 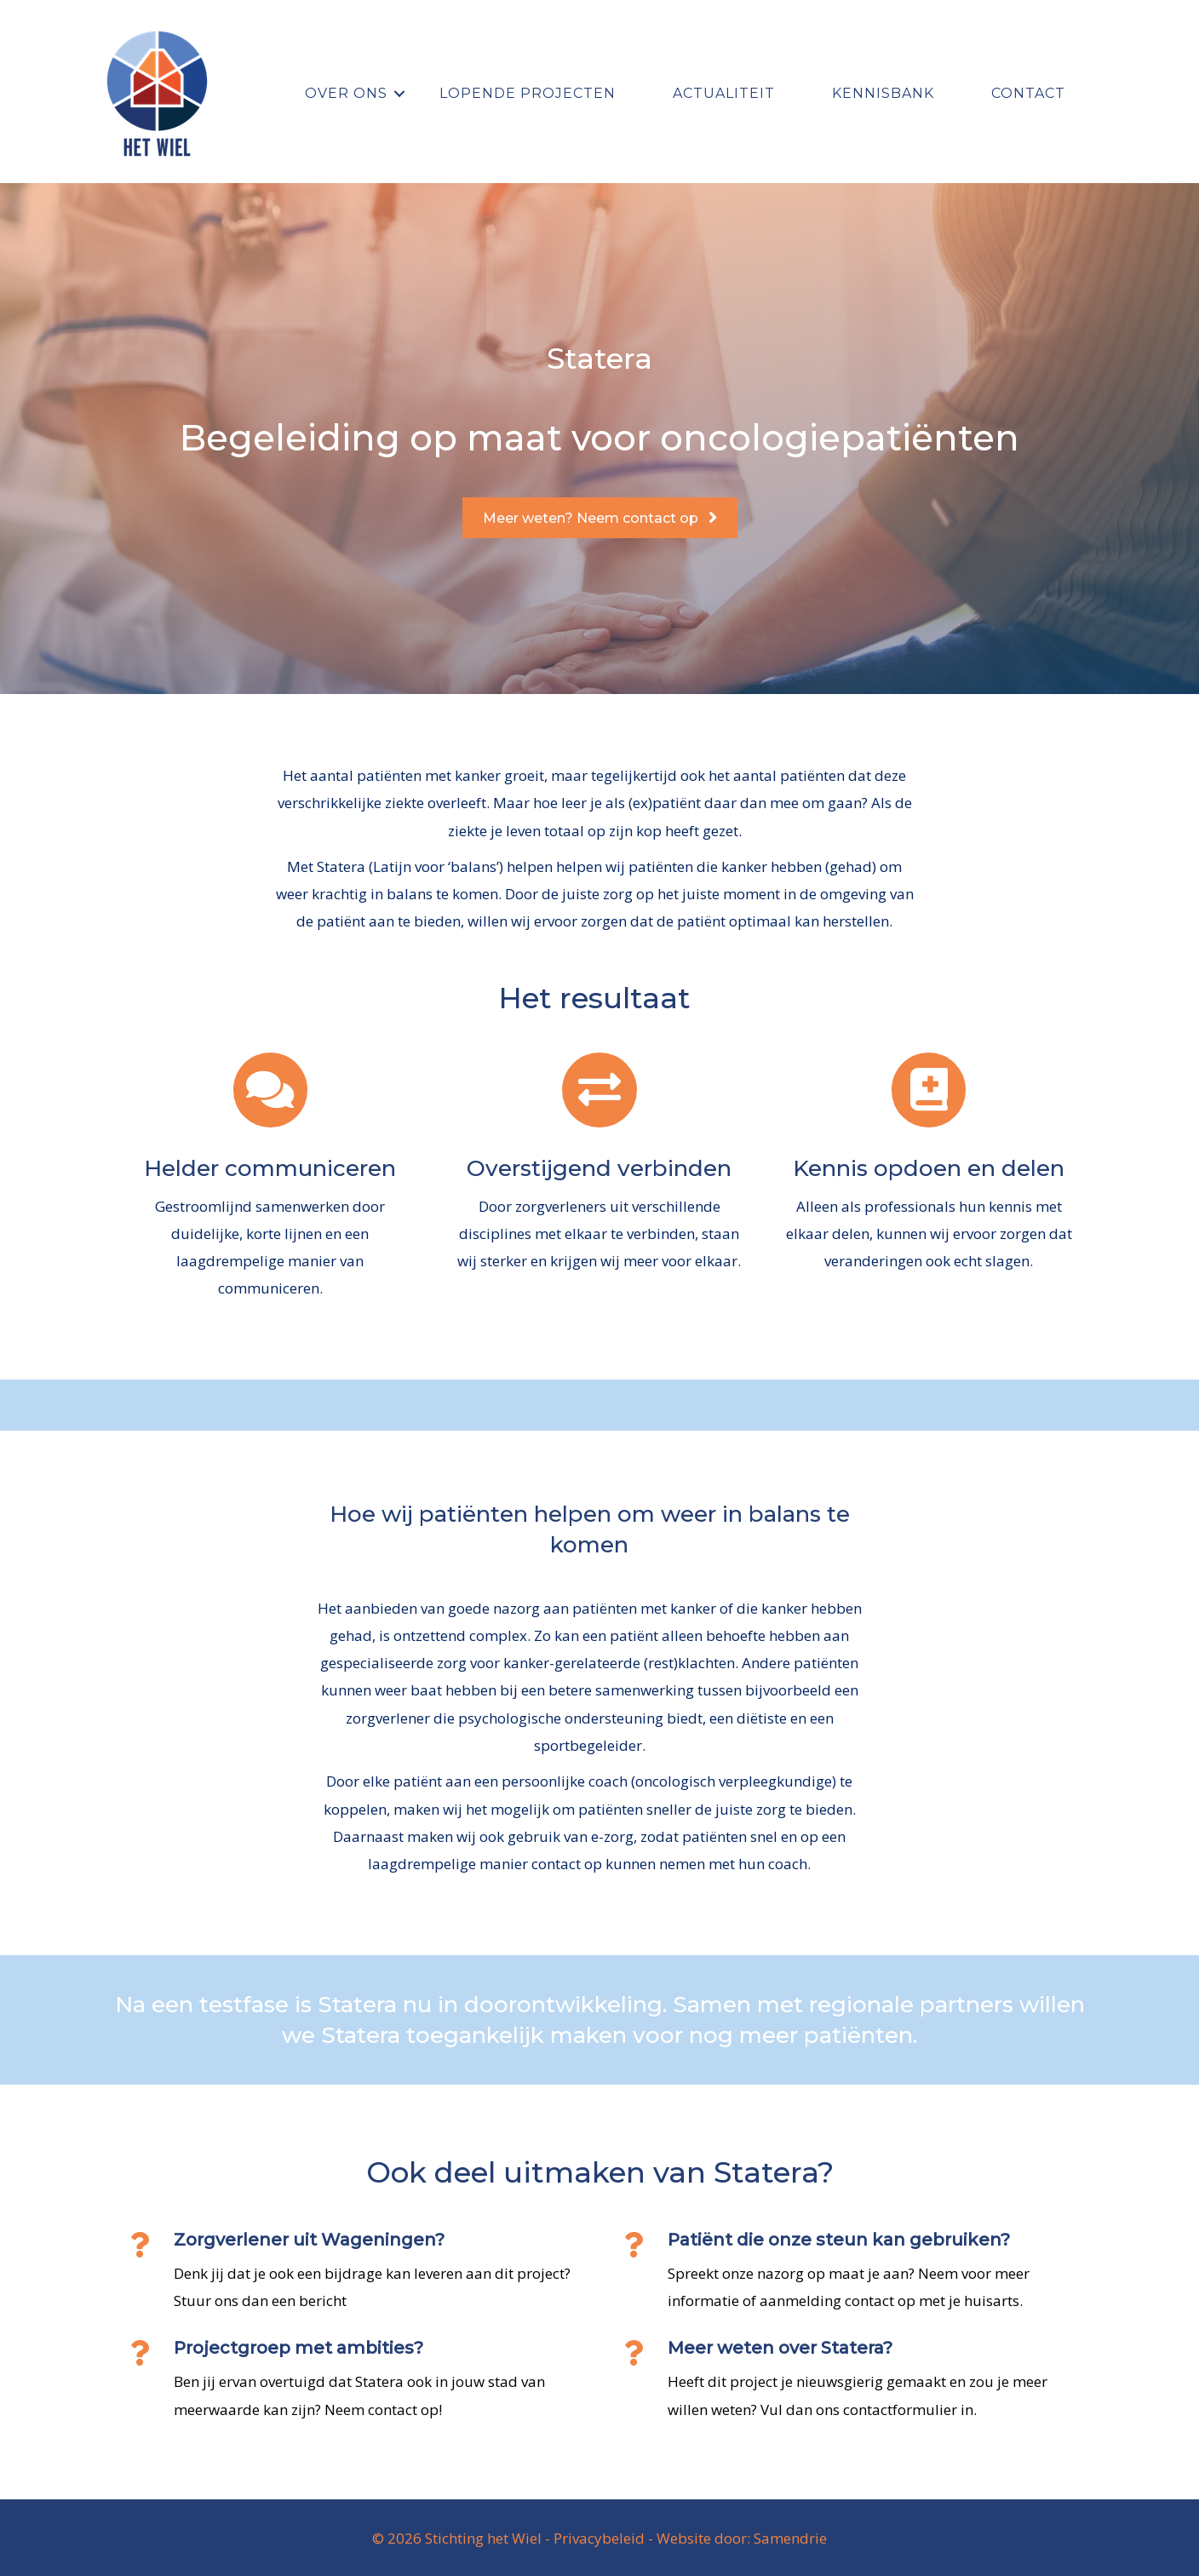 What do you see at coordinates (742, 2538) in the screenshot?
I see `Website door: Samendrie` at bounding box center [742, 2538].